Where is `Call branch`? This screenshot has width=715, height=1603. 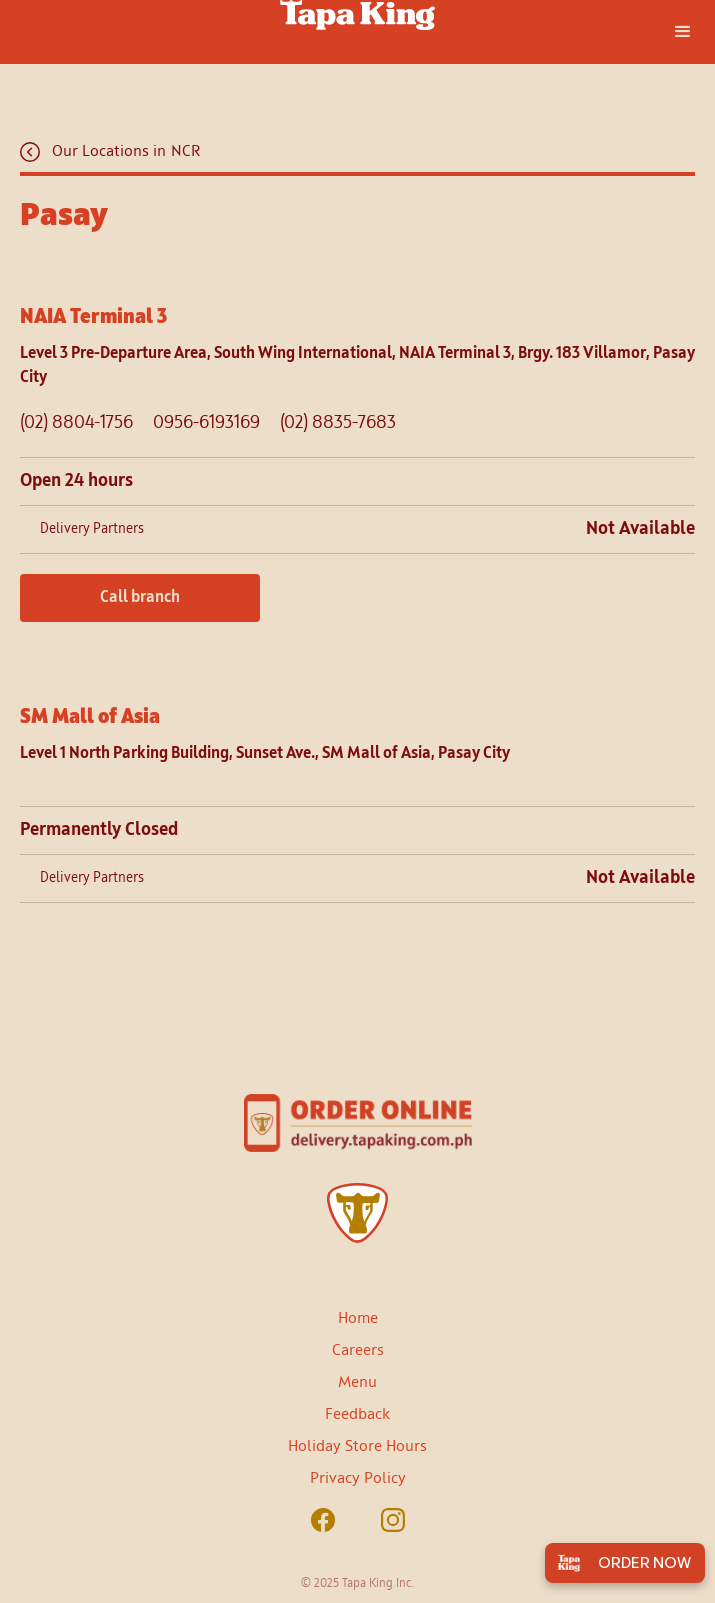 Call branch is located at coordinates (140, 598).